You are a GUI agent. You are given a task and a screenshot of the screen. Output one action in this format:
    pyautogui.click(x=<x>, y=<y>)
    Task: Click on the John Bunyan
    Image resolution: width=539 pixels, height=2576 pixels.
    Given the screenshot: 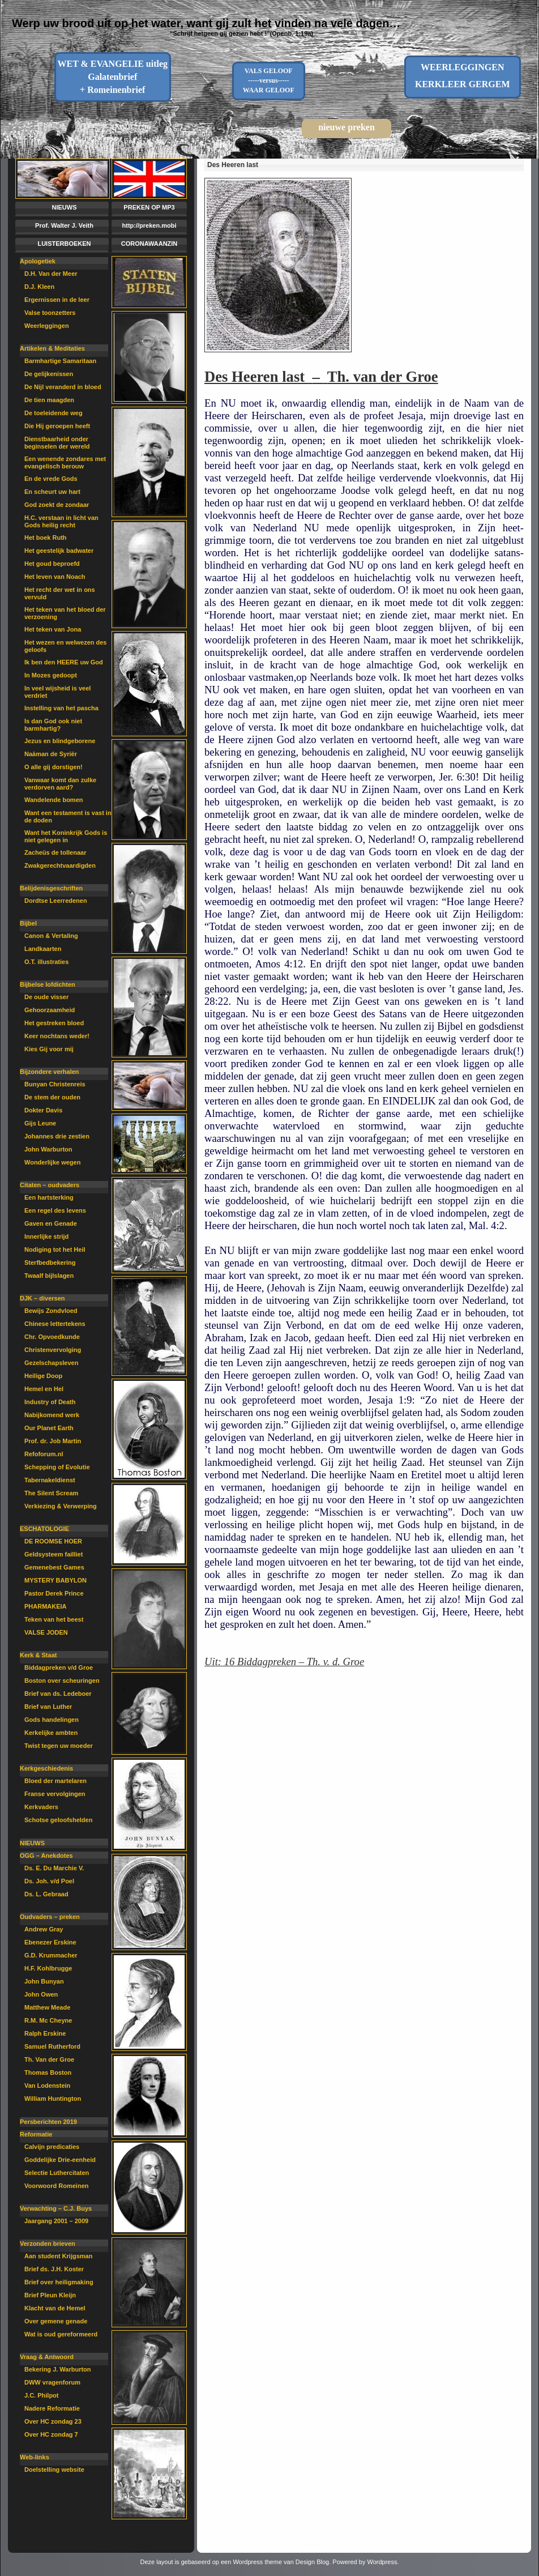 What is the action you would take?
    pyautogui.click(x=44, y=1981)
    